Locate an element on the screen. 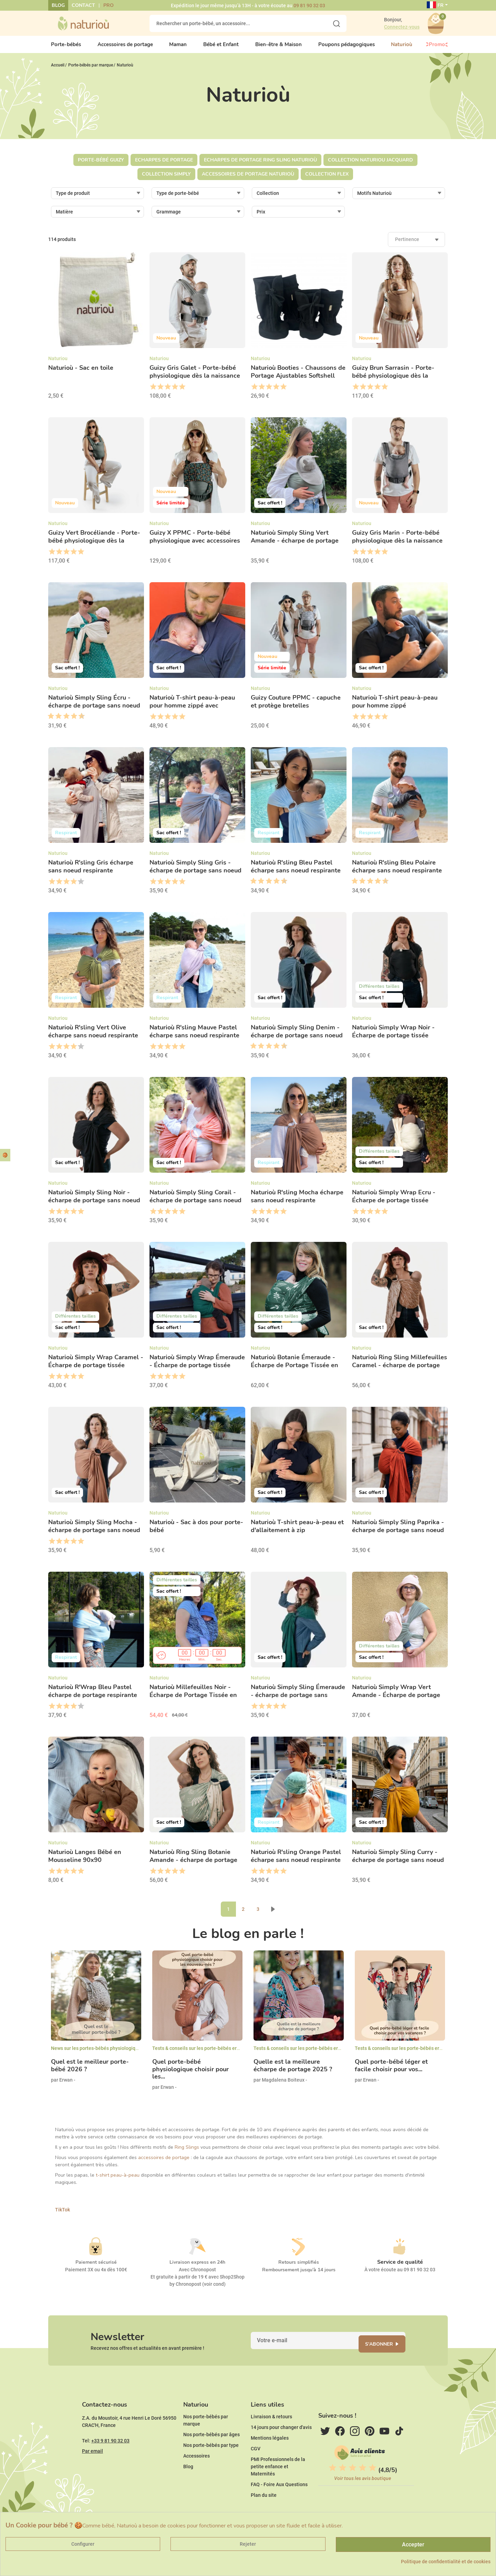 This screenshot has height=2576, width=496. Blog is located at coordinates (58, 5).